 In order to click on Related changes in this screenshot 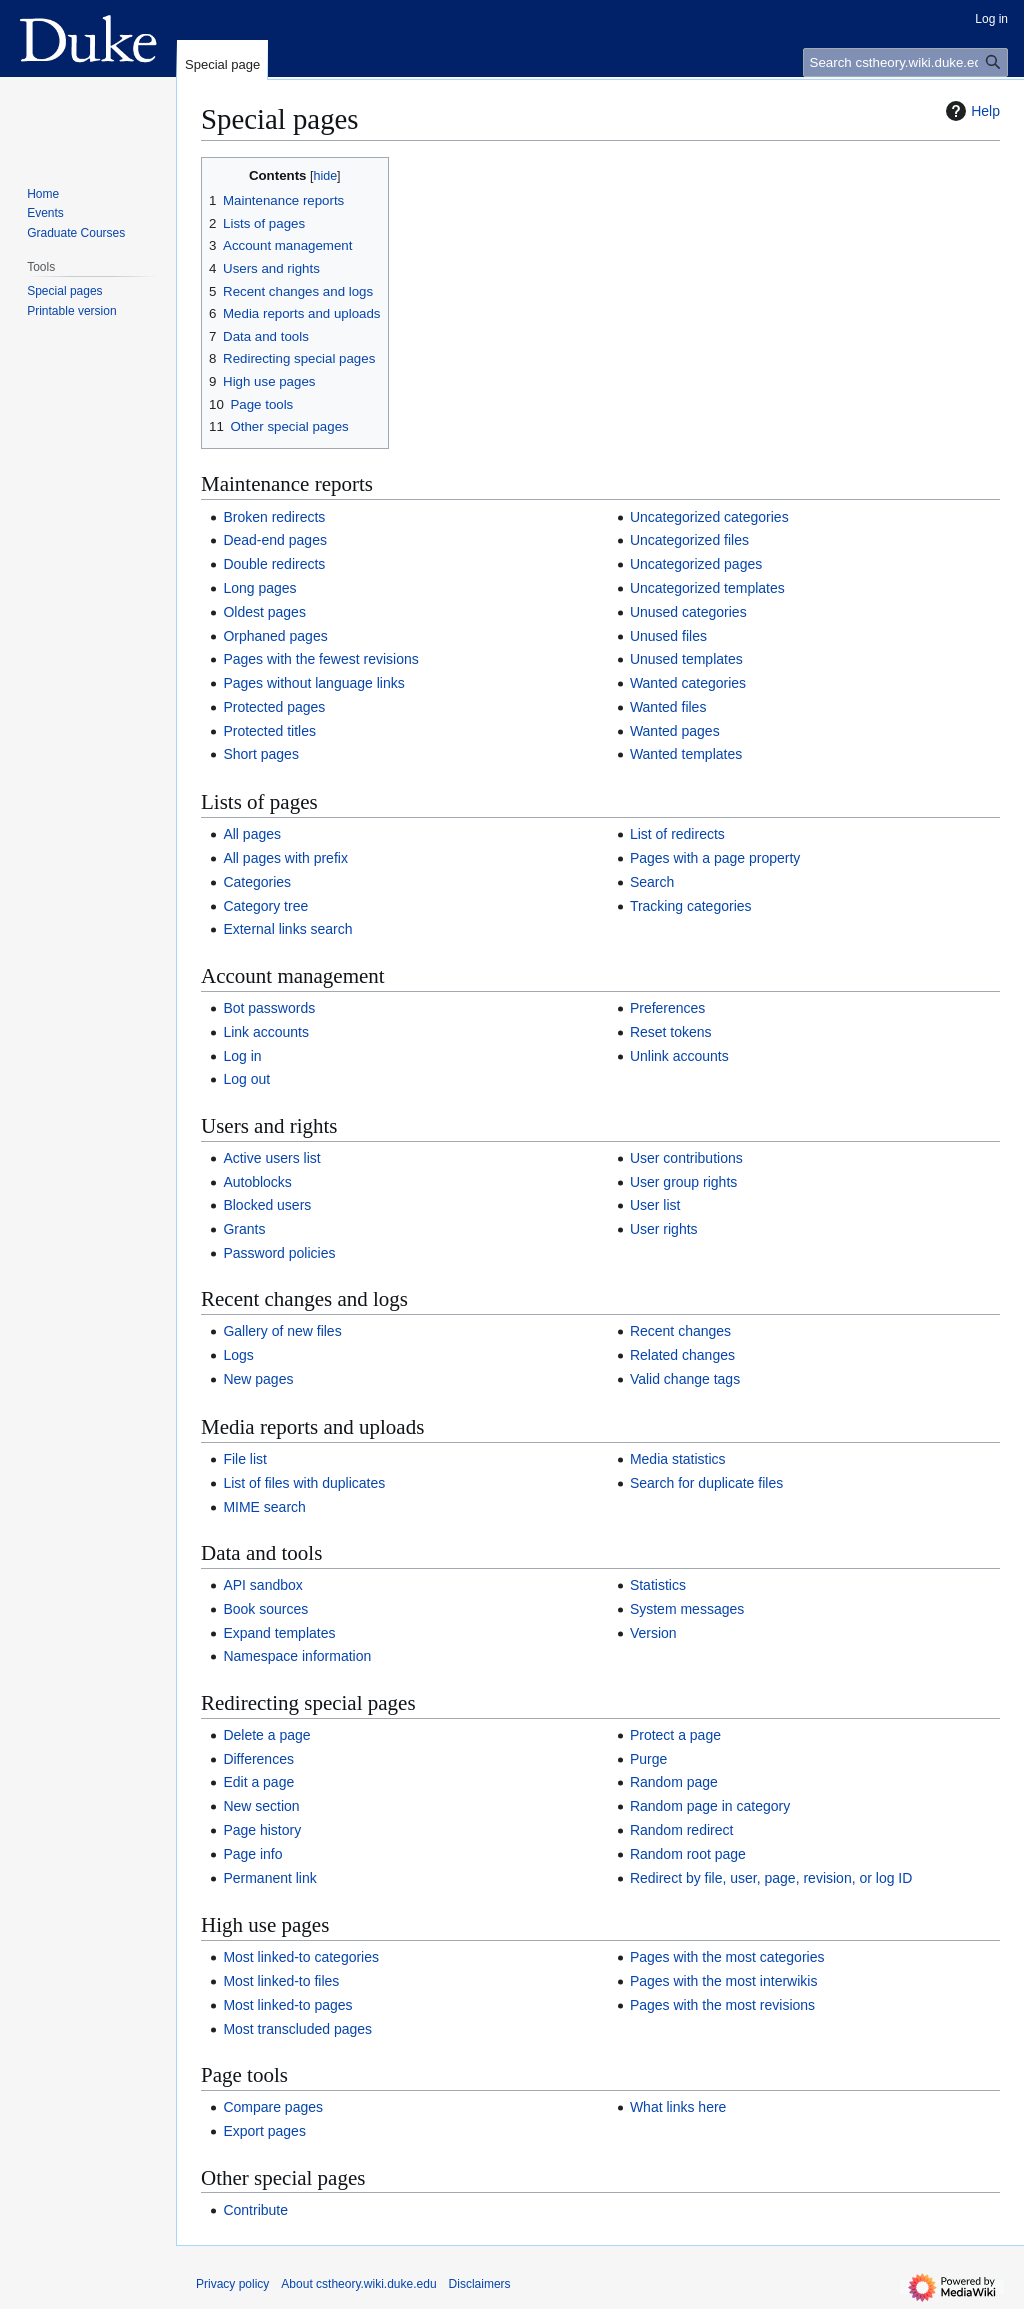, I will do `click(682, 1355)`.